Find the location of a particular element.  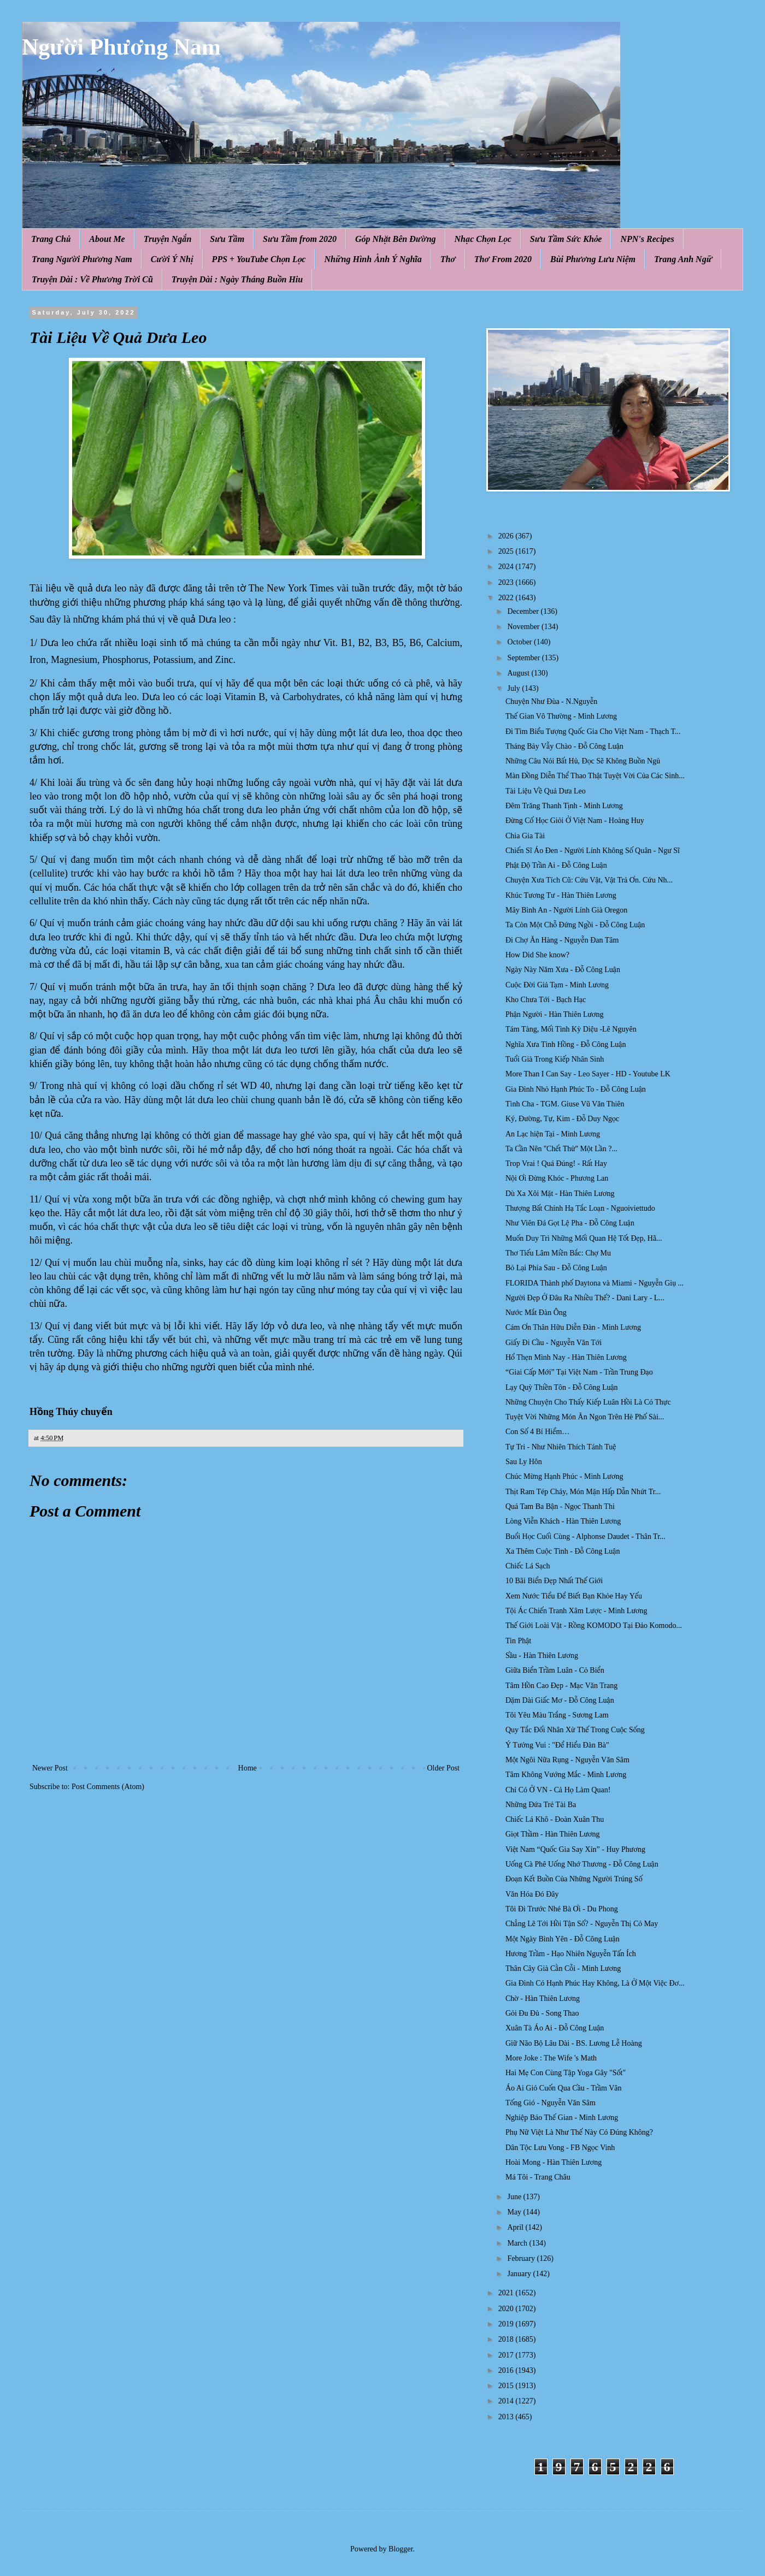

April is located at coordinates (516, 2227).